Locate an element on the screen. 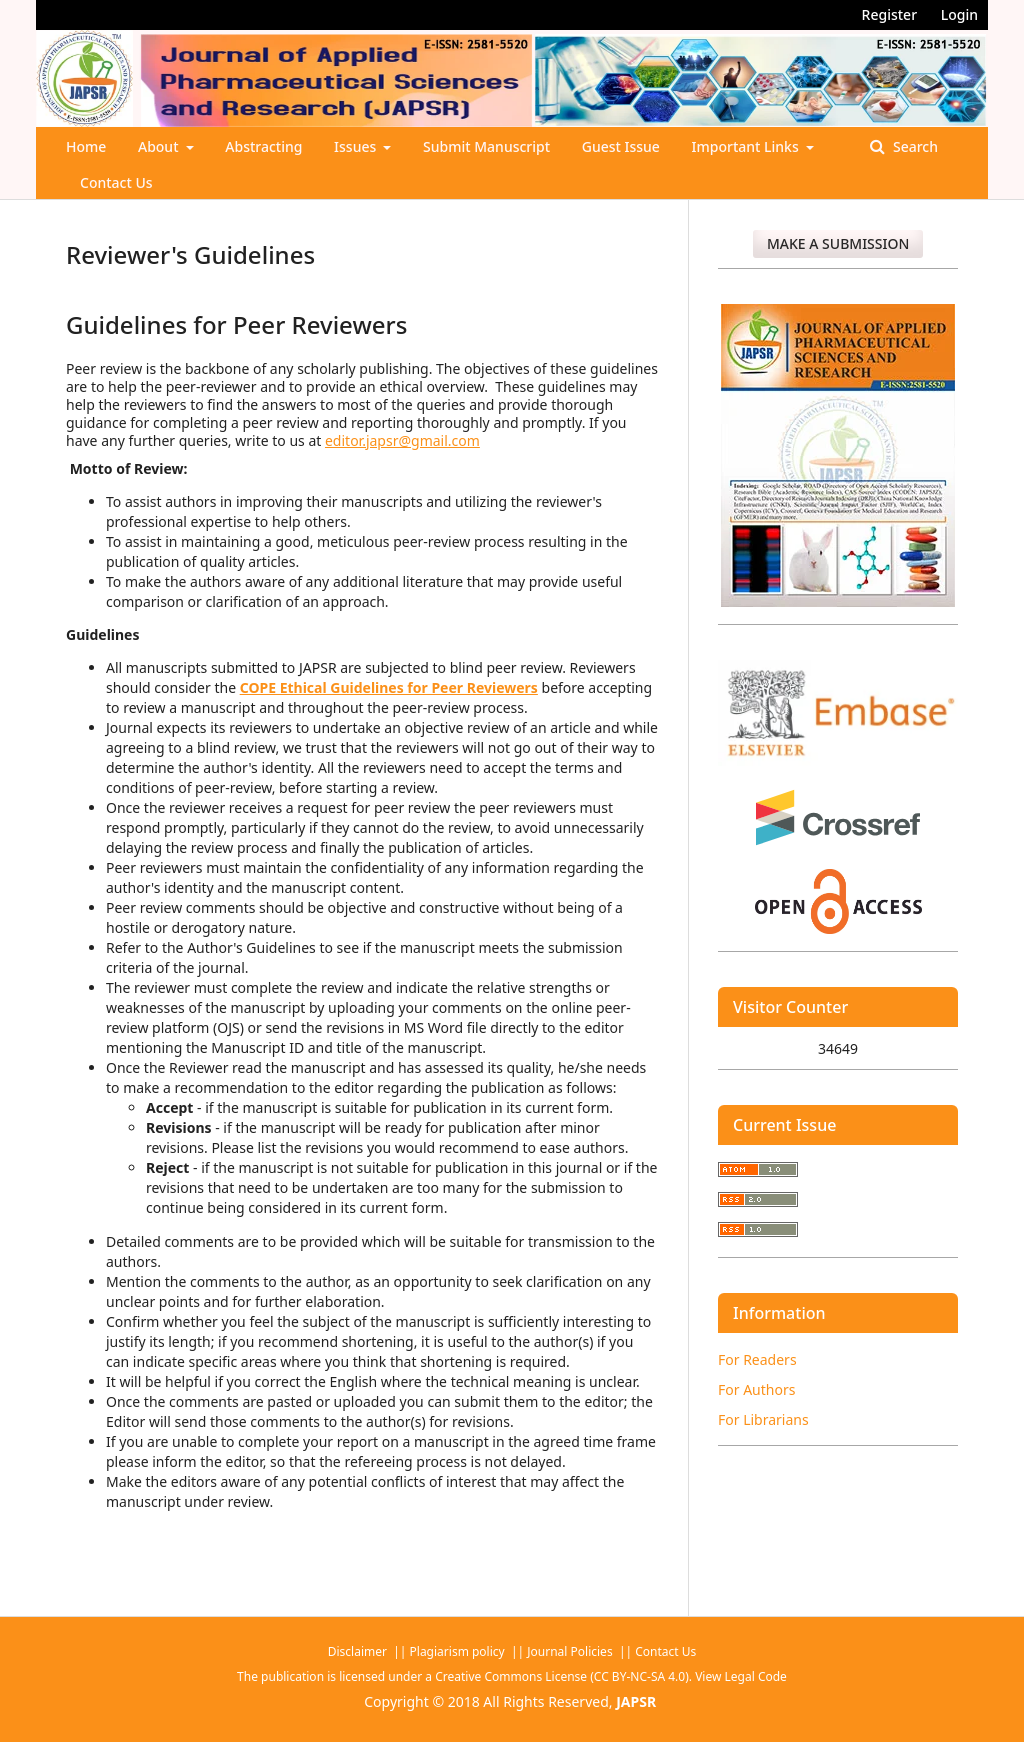  For Librarians is located at coordinates (763, 1419).